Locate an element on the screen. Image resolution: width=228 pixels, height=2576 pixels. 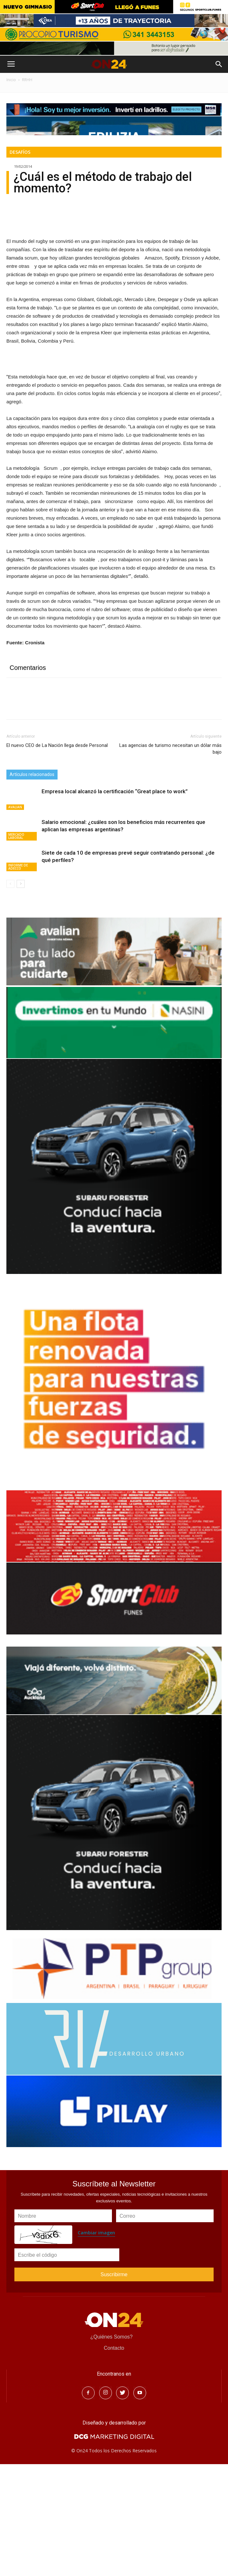
Las agencias de turismo necesitan un dólar más bajo is located at coordinates (170, 860).